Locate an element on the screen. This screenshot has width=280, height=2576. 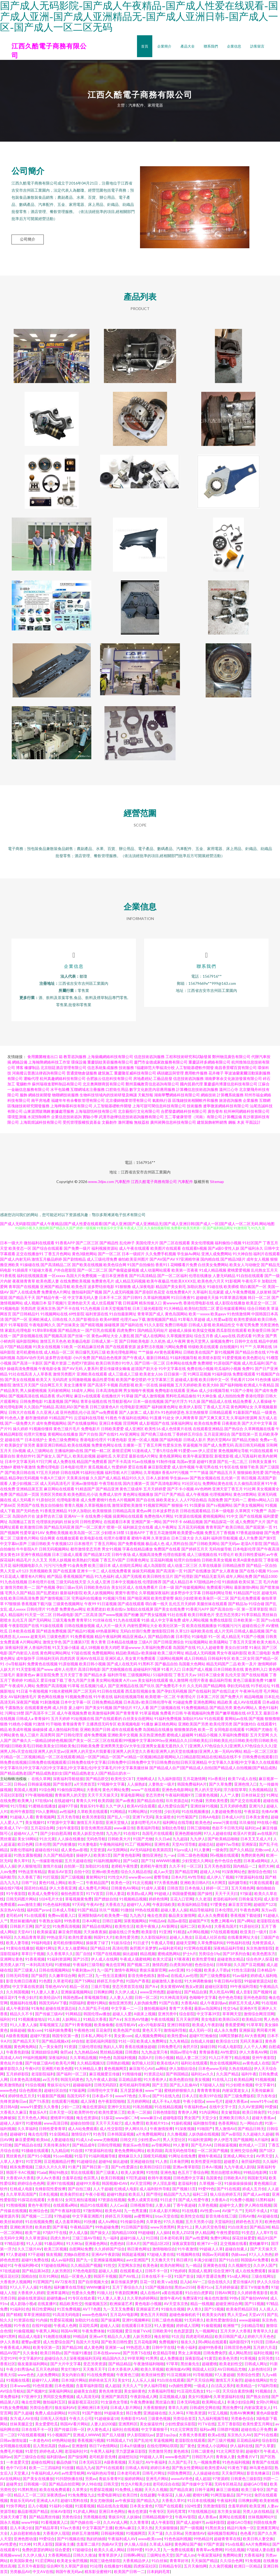
超碰91操人人 is located at coordinates (132, 2239).